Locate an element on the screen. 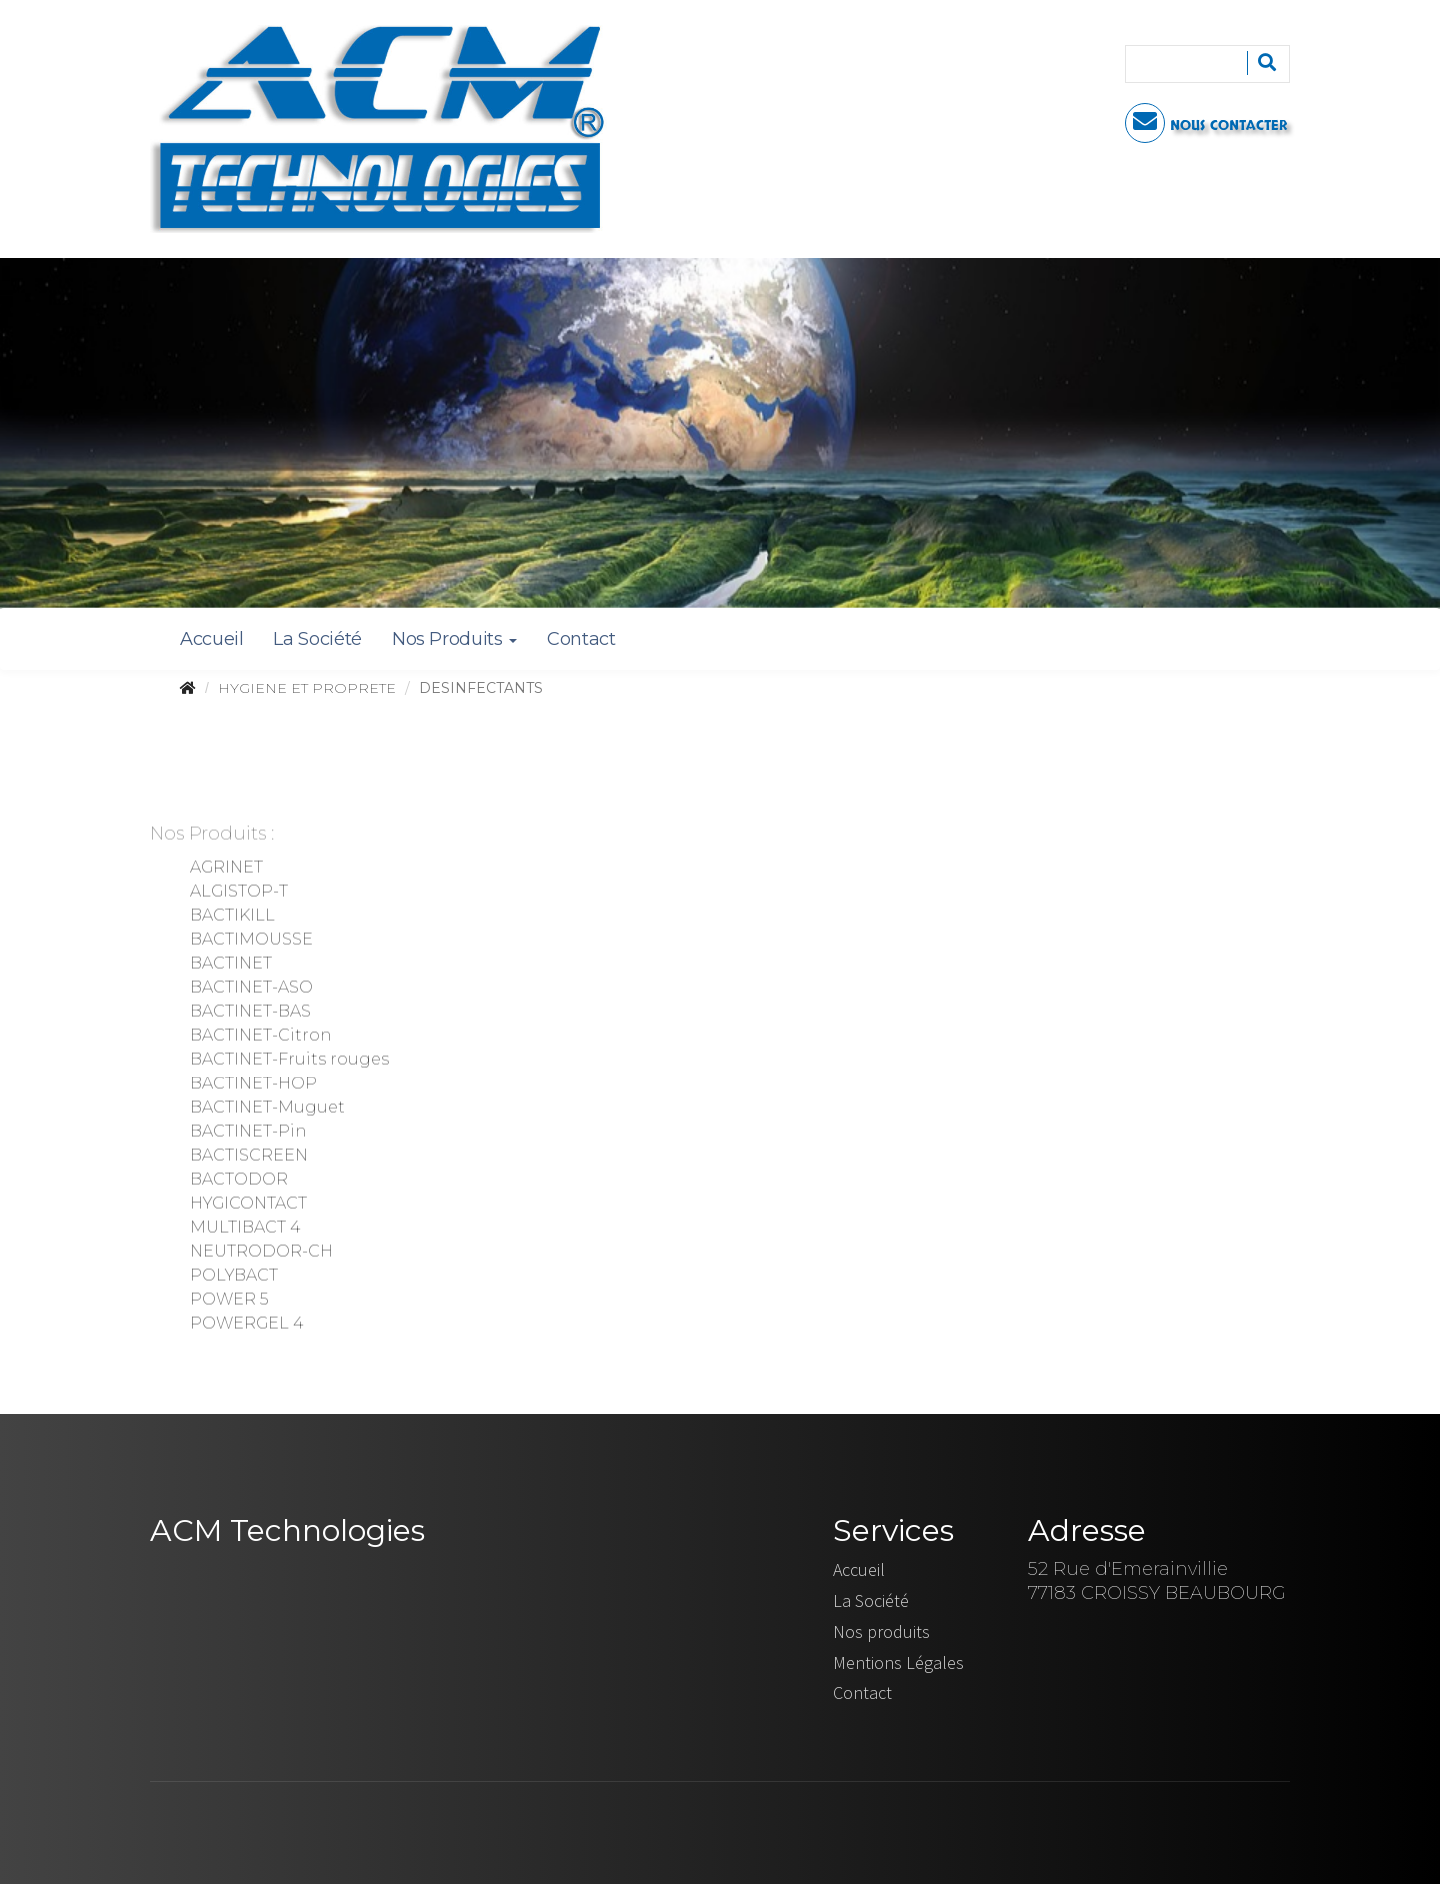 The height and width of the screenshot is (1884, 1440). POWERGEL 4 is located at coordinates (246, 1325).